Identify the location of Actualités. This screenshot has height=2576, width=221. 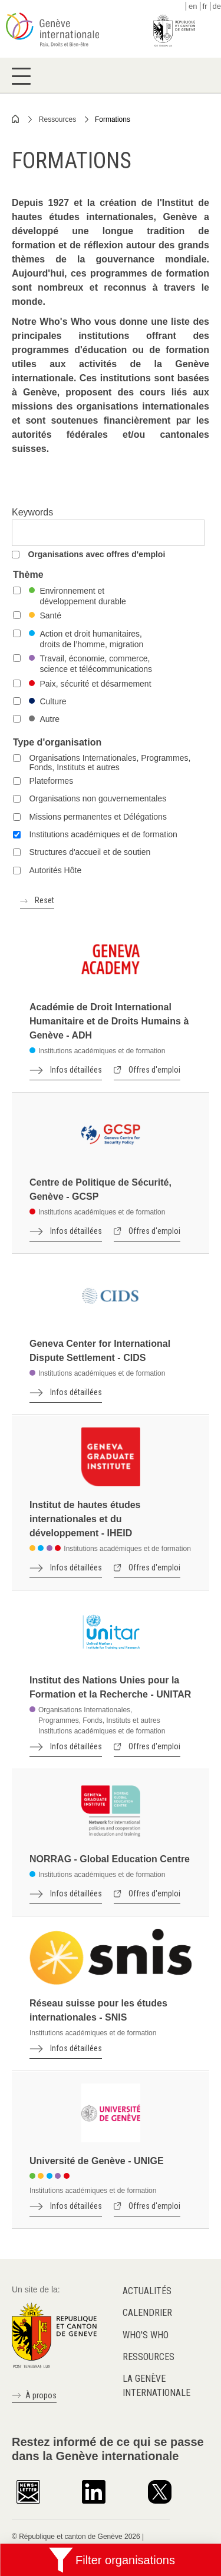
(147, 2291).